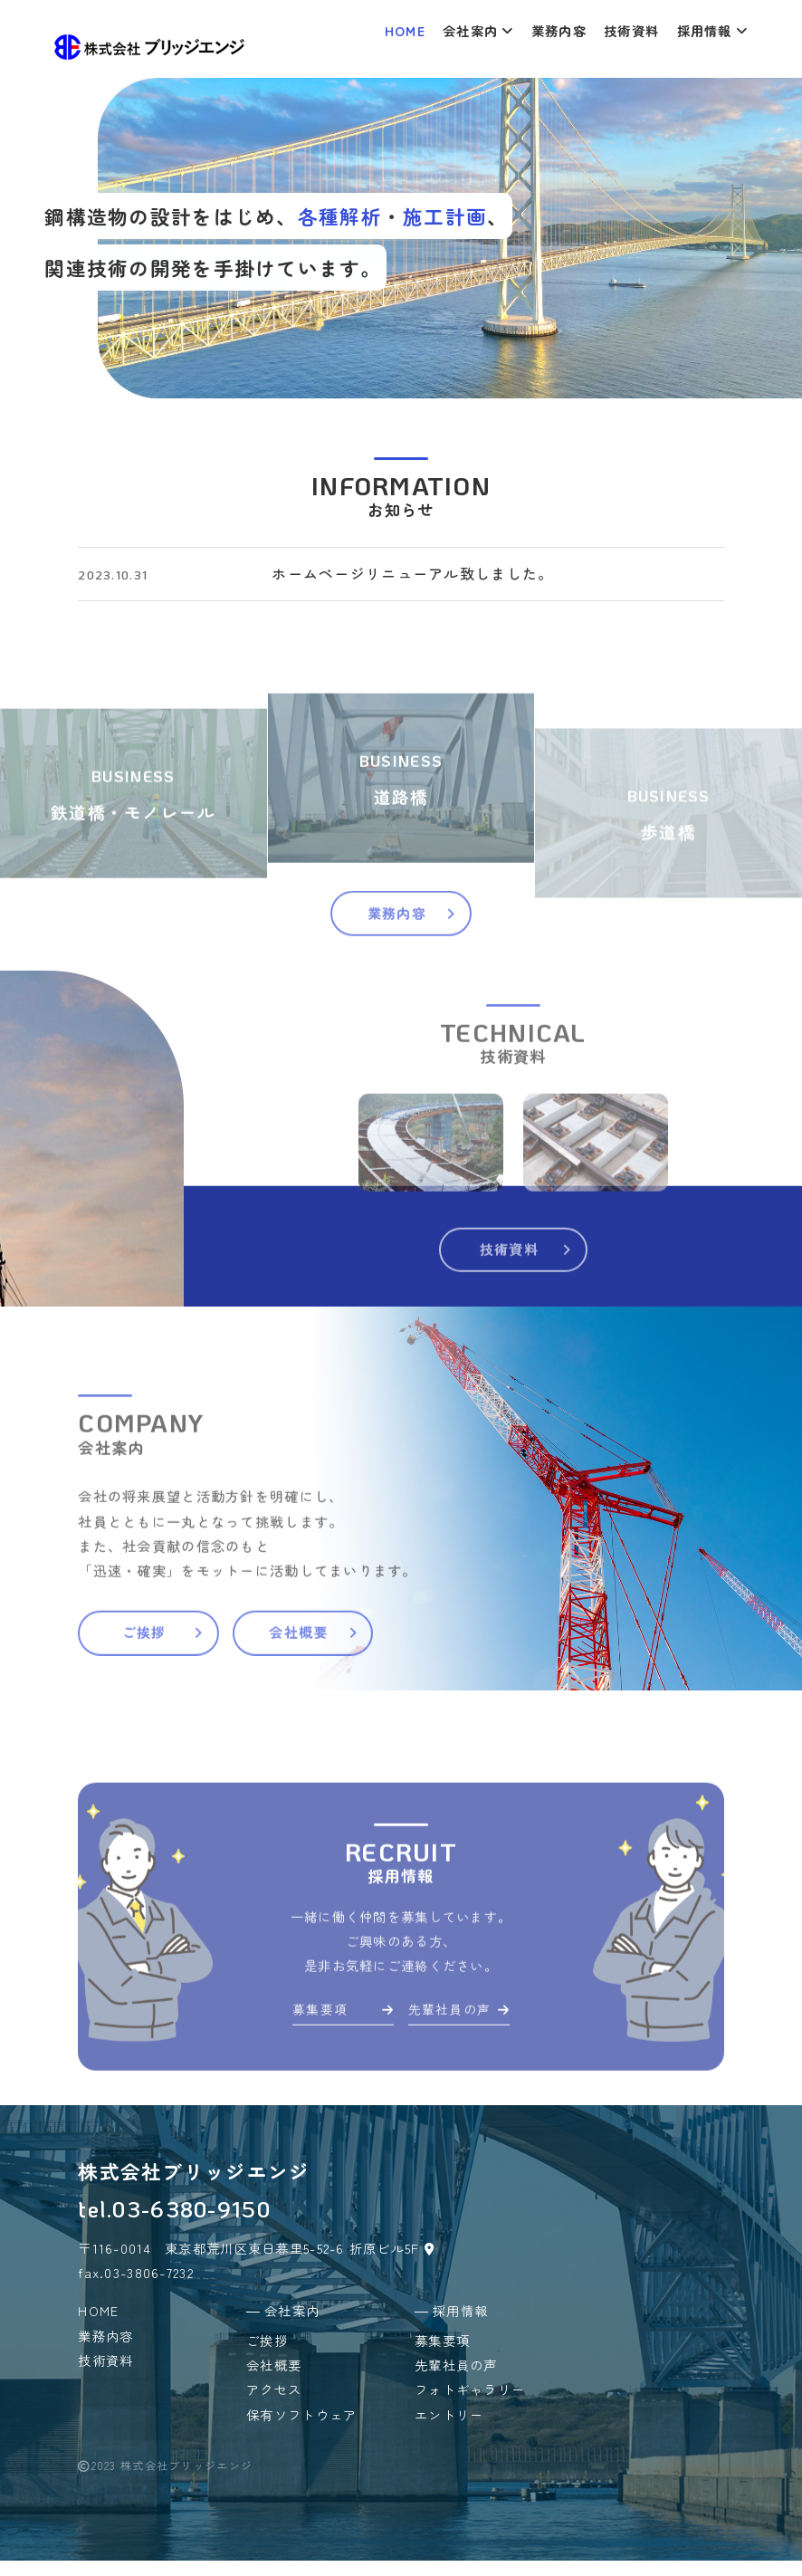  What do you see at coordinates (449, 2429) in the screenshot?
I see `エントリー` at bounding box center [449, 2429].